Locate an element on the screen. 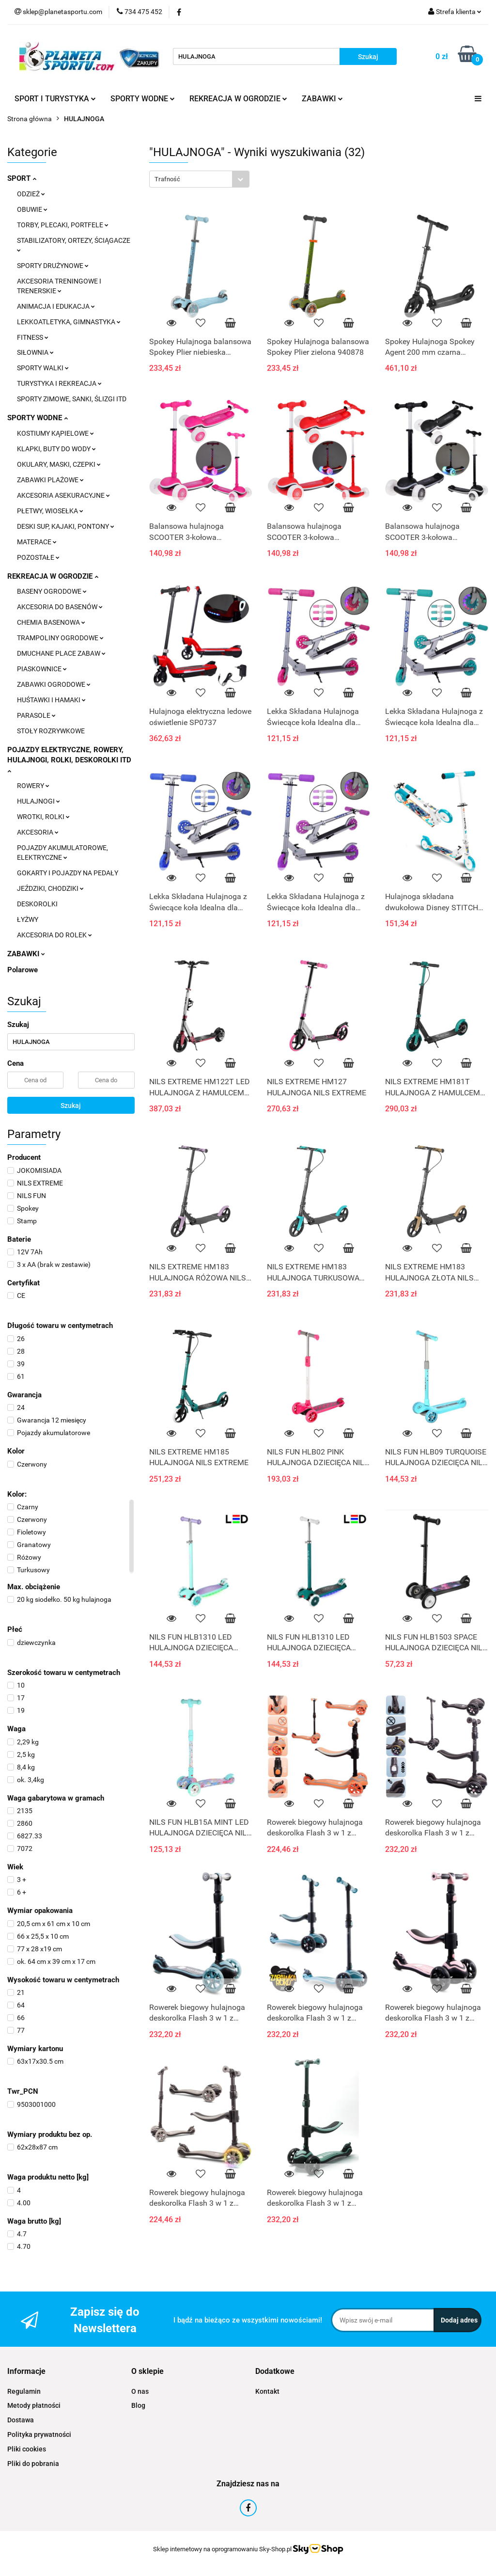 The width and height of the screenshot is (496, 2576). AKCESORIA DO ROLEK is located at coordinates (54, 935).